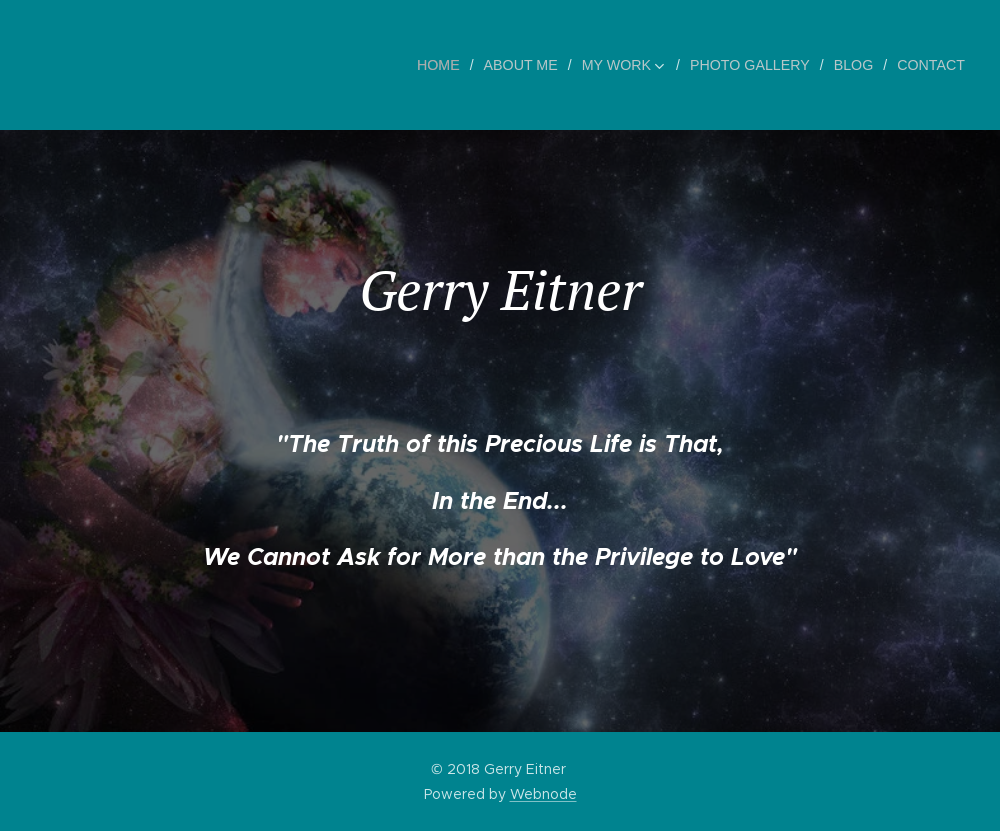  I want to click on Webnode, so click(543, 794).